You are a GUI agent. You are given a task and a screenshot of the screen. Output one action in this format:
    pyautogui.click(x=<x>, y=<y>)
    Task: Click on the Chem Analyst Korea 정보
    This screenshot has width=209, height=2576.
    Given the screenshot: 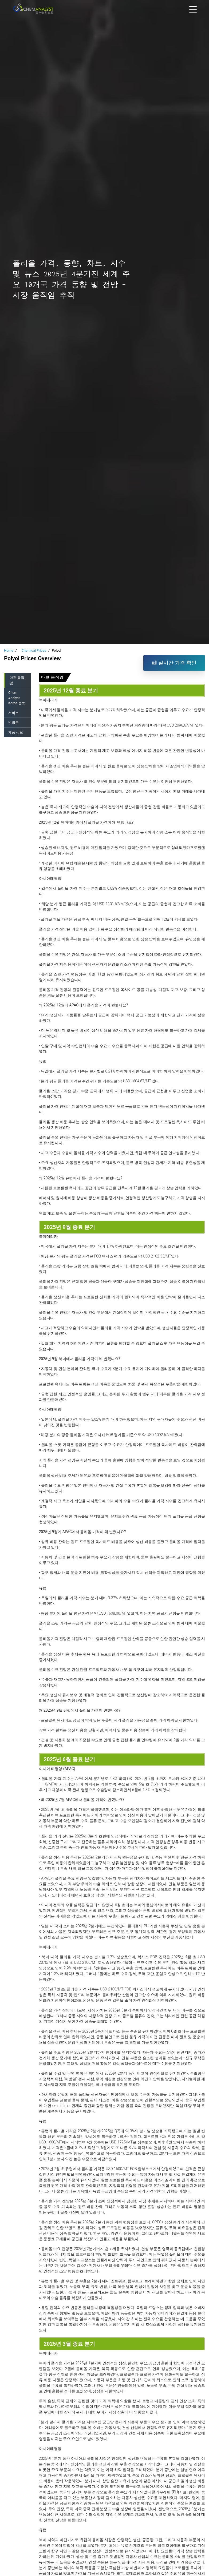 What is the action you would take?
    pyautogui.click(x=16, y=698)
    